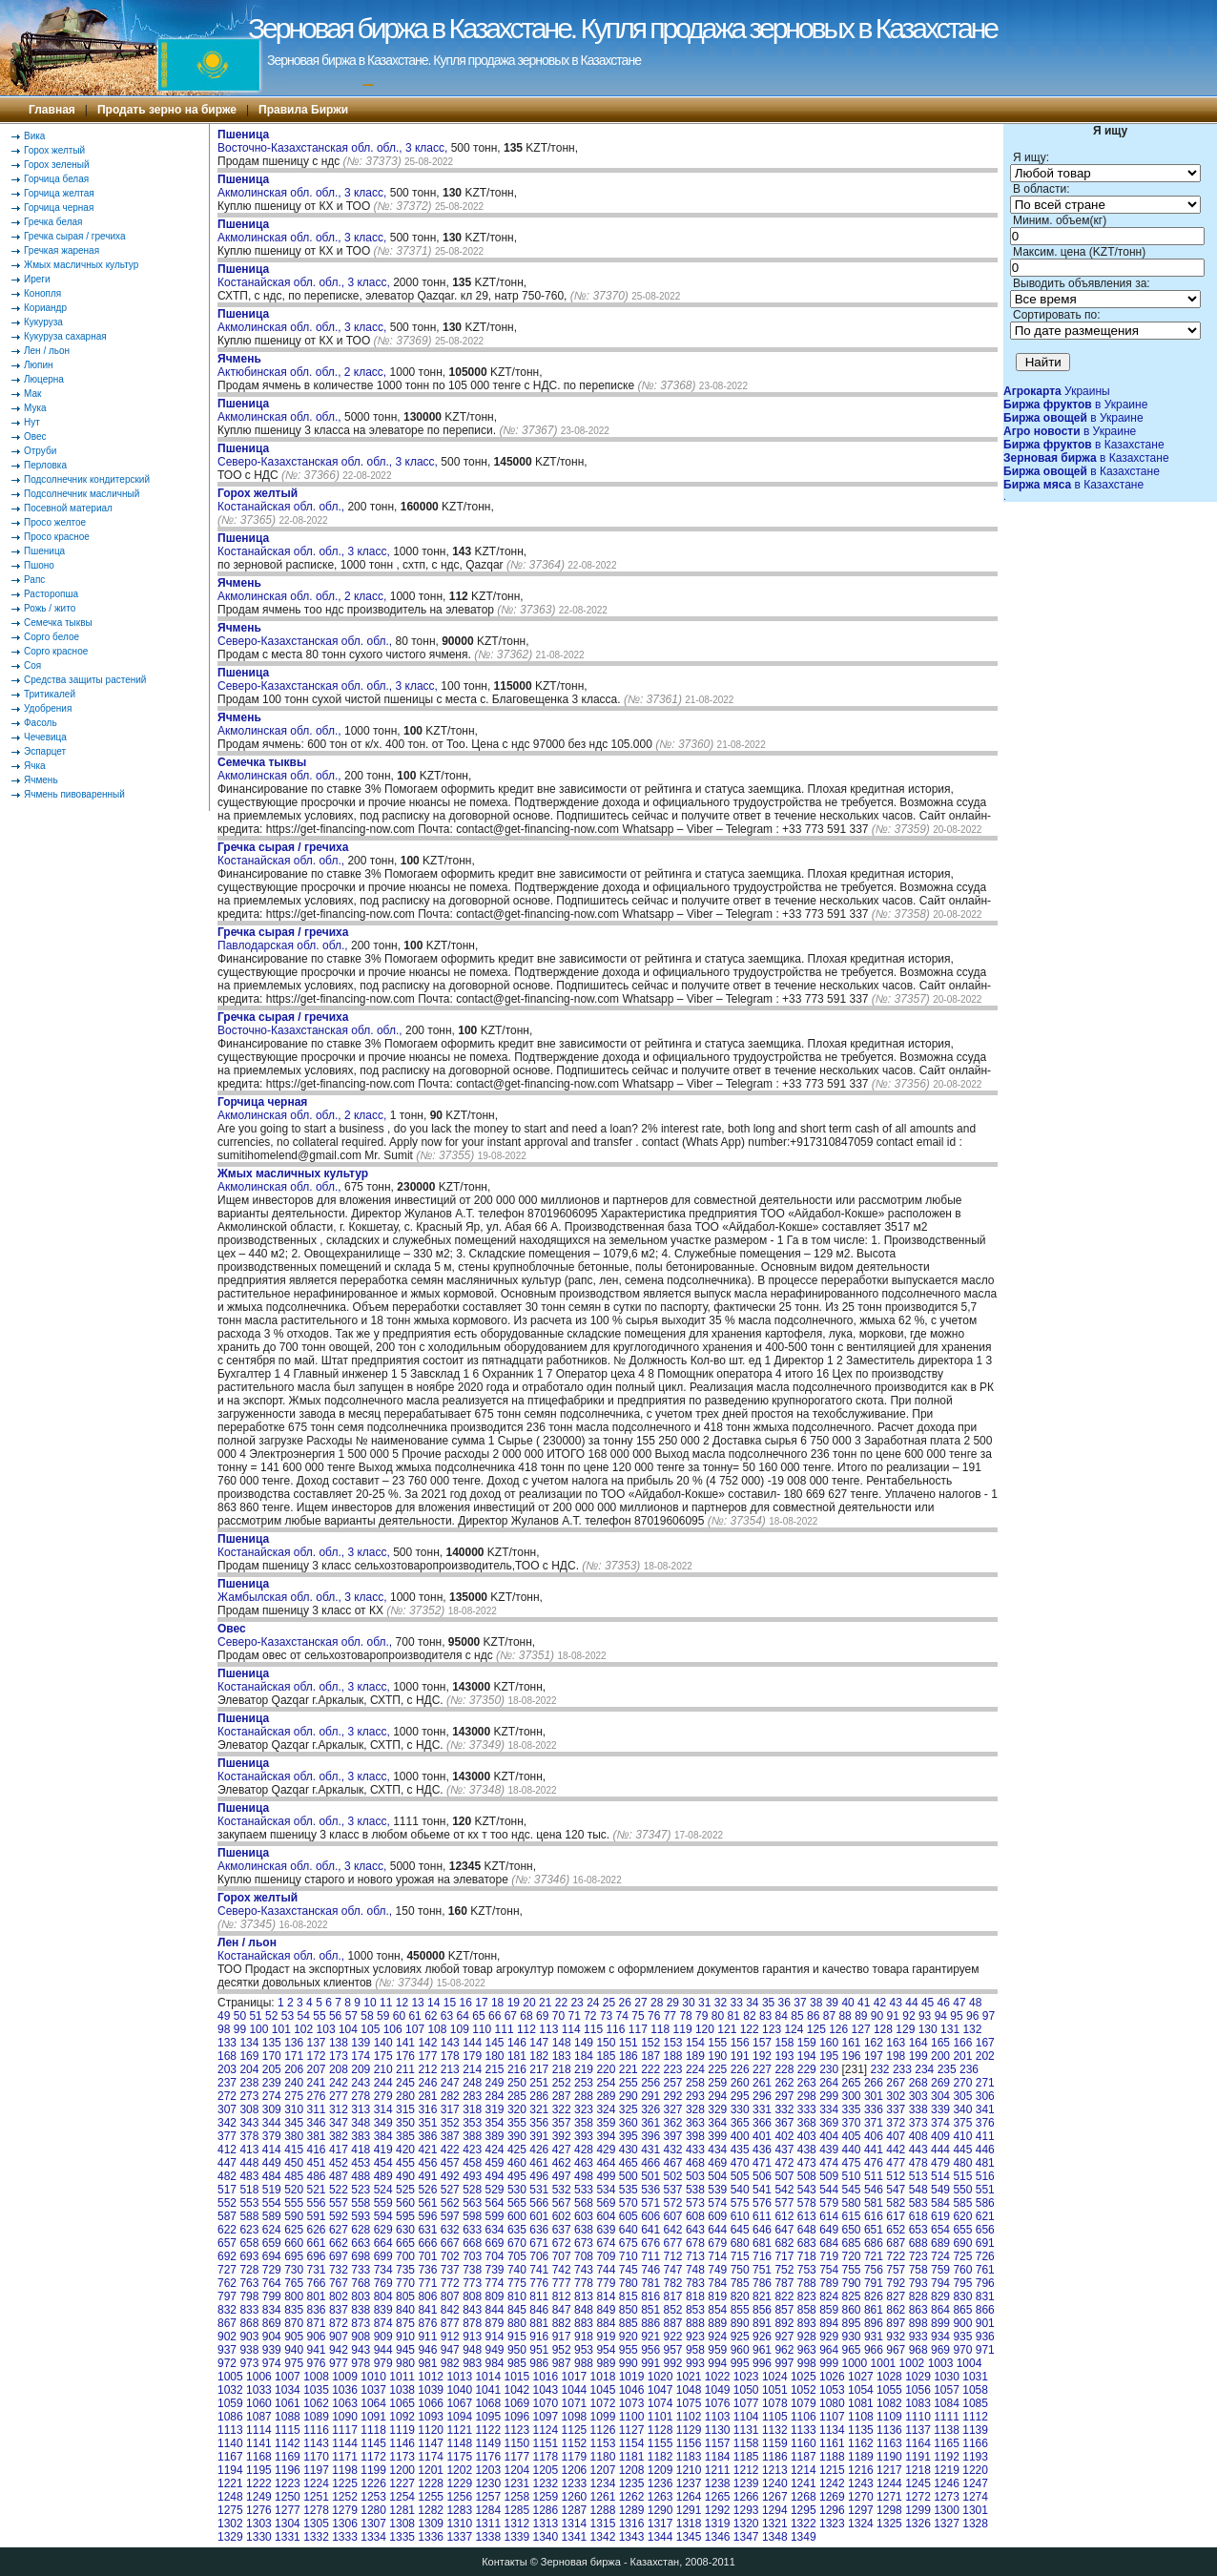 This screenshot has width=1217, height=2576. I want to click on 1158, so click(746, 2443).